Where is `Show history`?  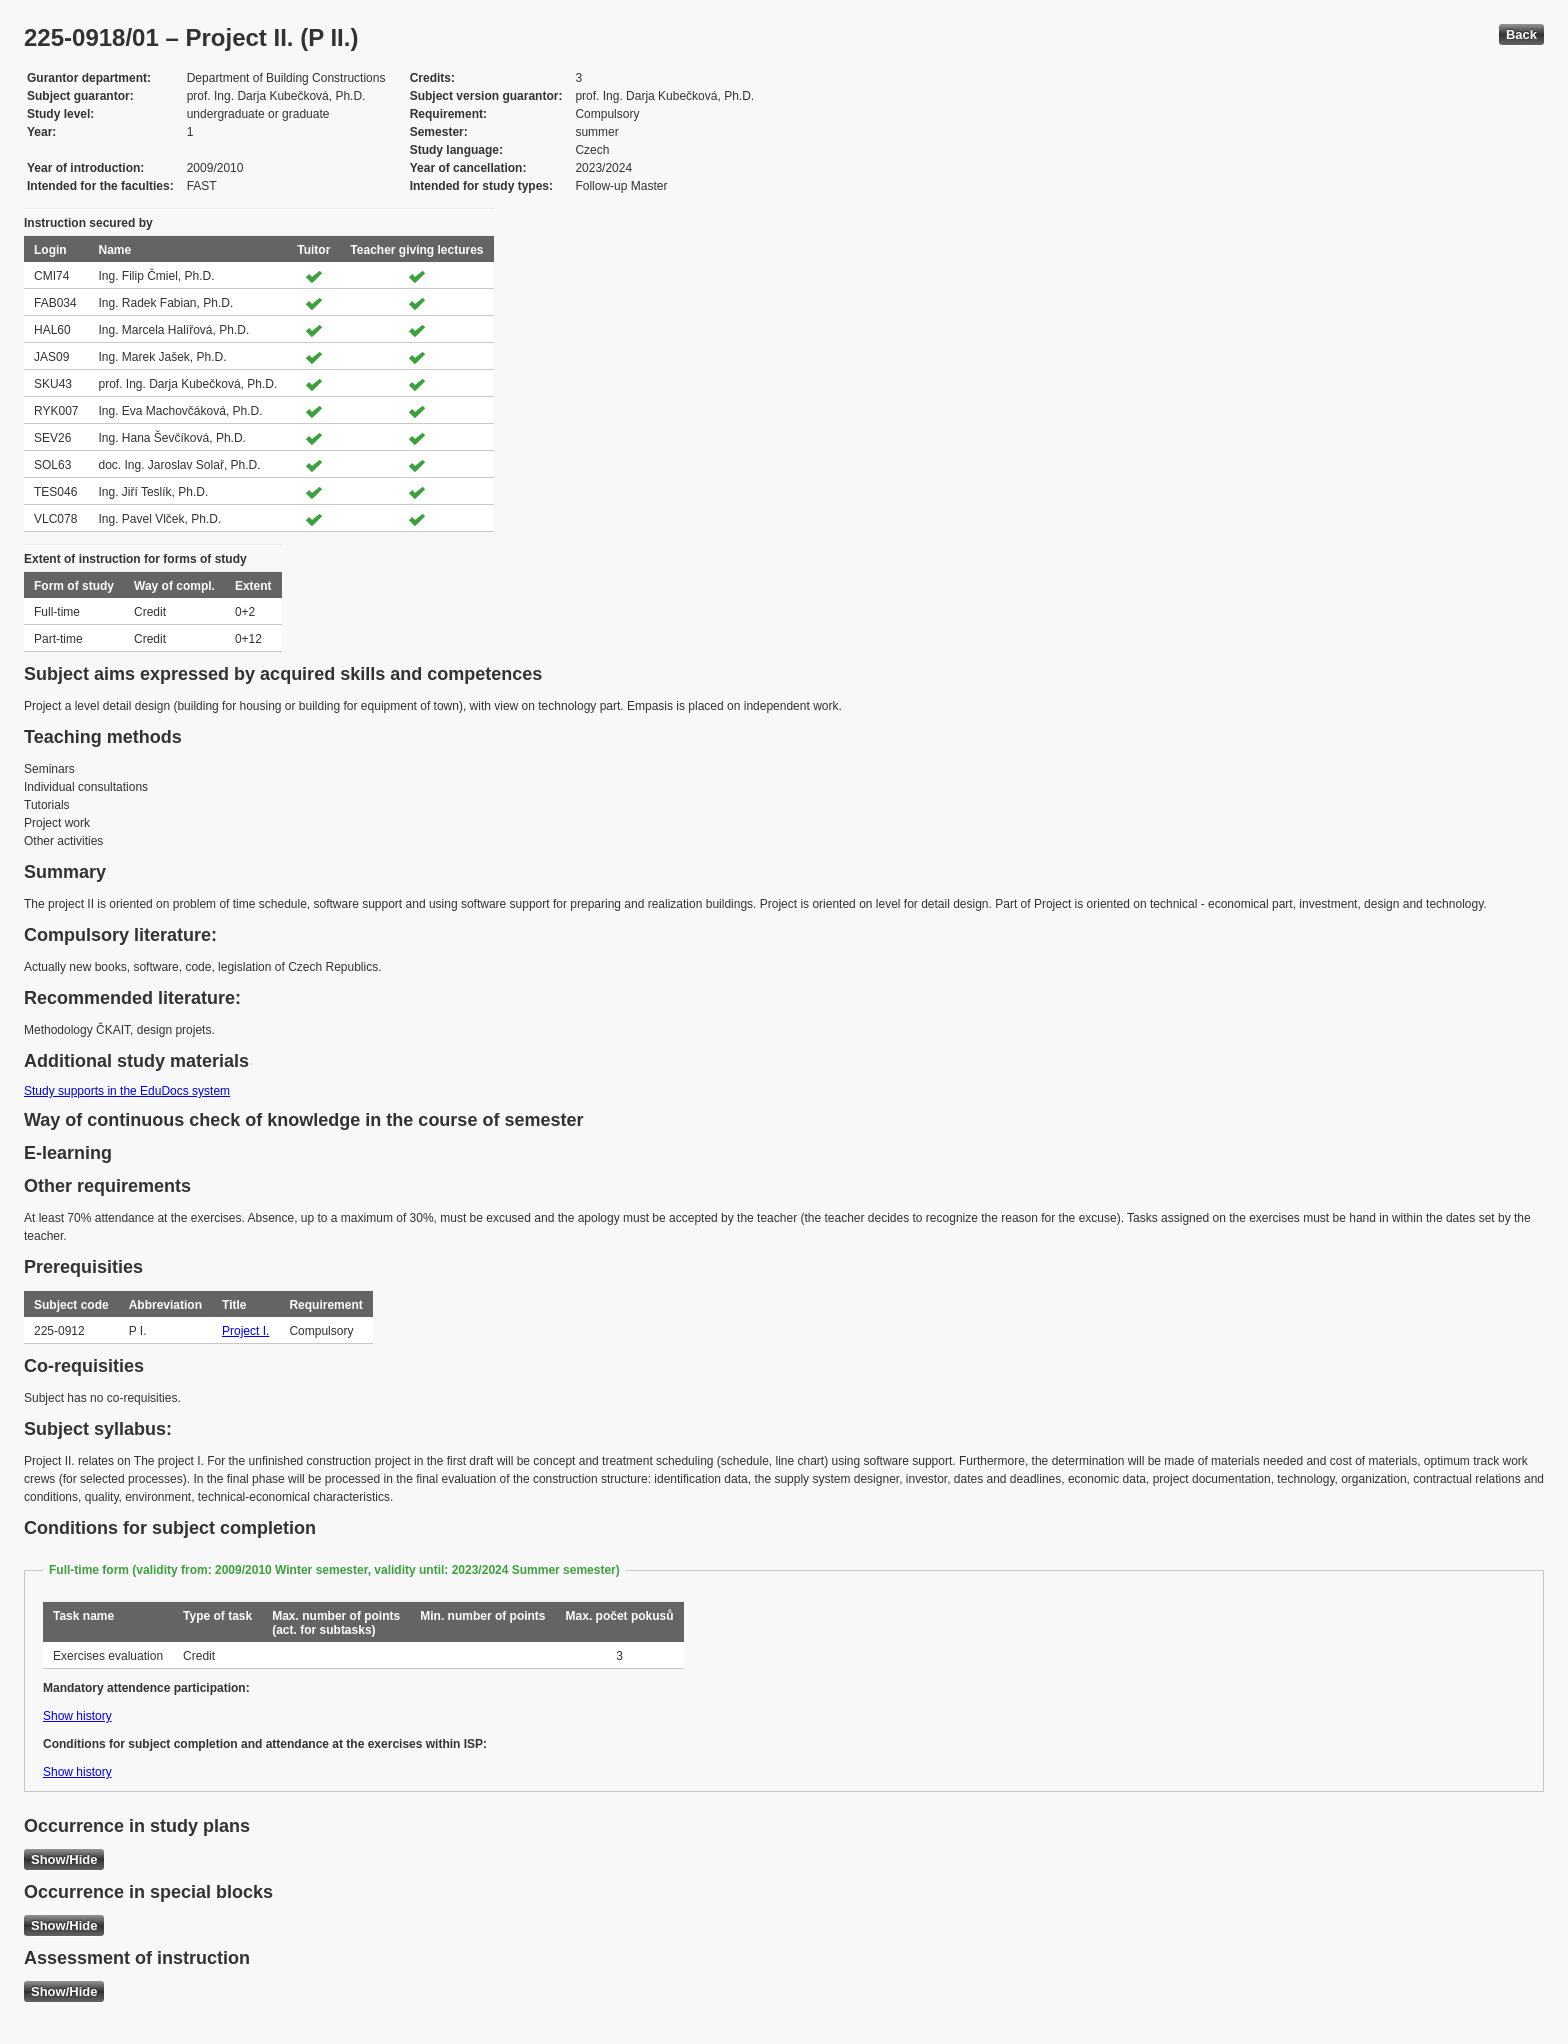
Show history is located at coordinates (77, 1716).